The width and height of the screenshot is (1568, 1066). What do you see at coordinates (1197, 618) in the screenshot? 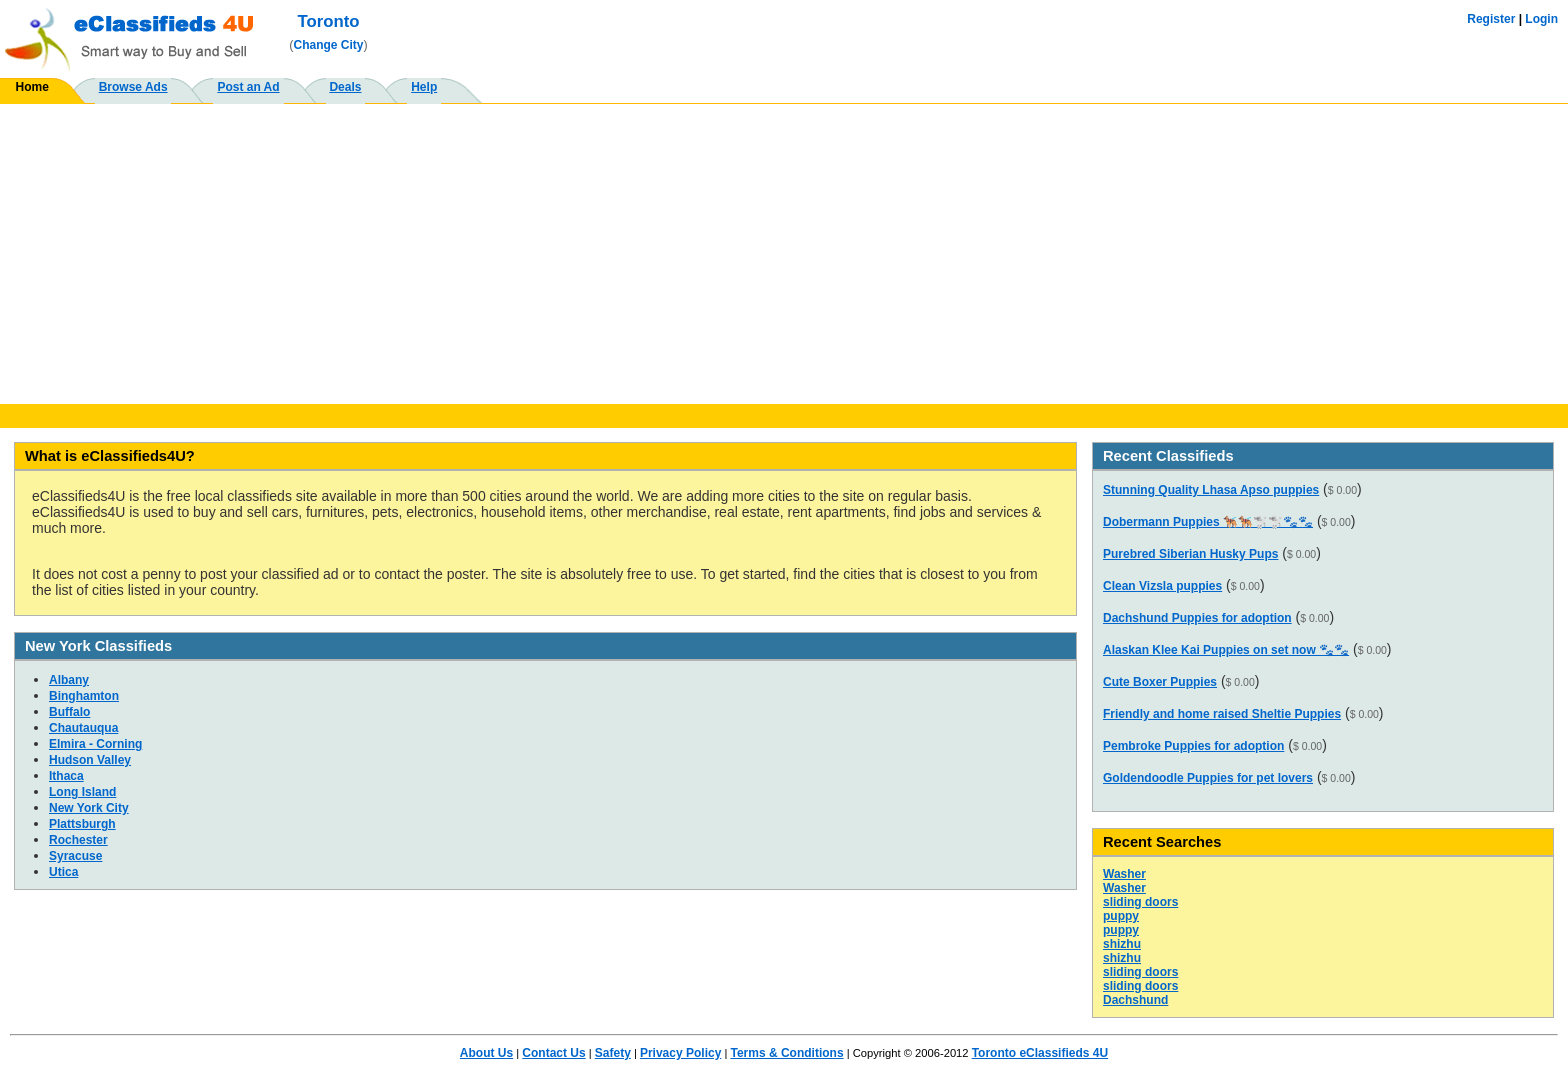
I see `Dachshund Puppies for adoption` at bounding box center [1197, 618].